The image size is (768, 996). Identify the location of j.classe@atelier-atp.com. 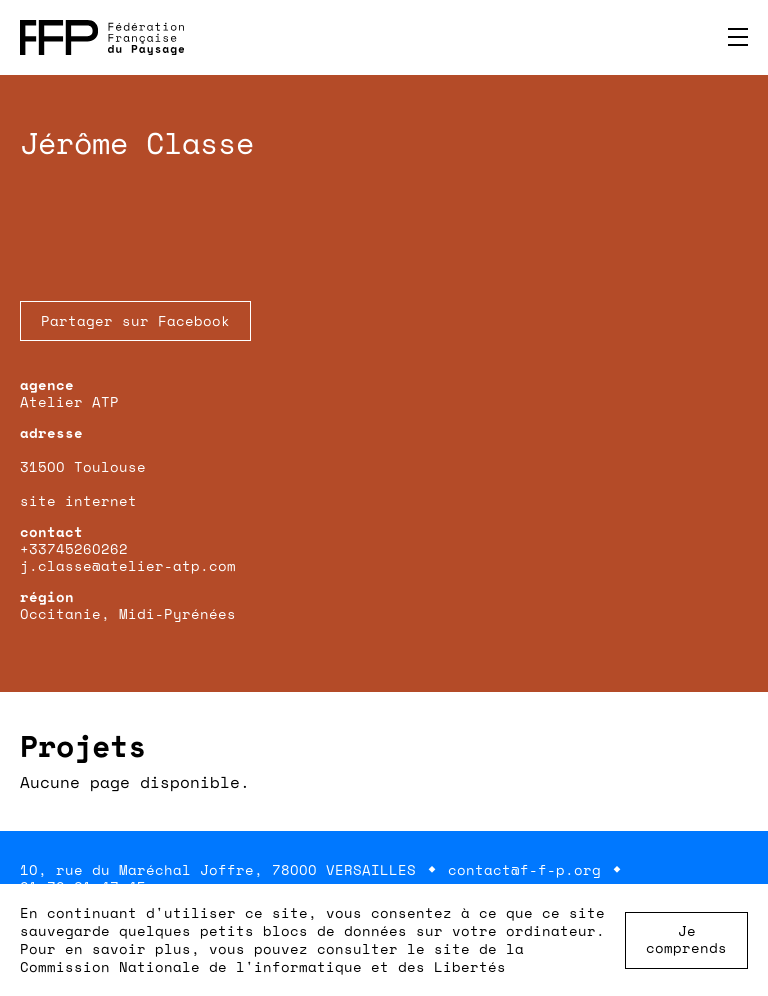
(128, 565).